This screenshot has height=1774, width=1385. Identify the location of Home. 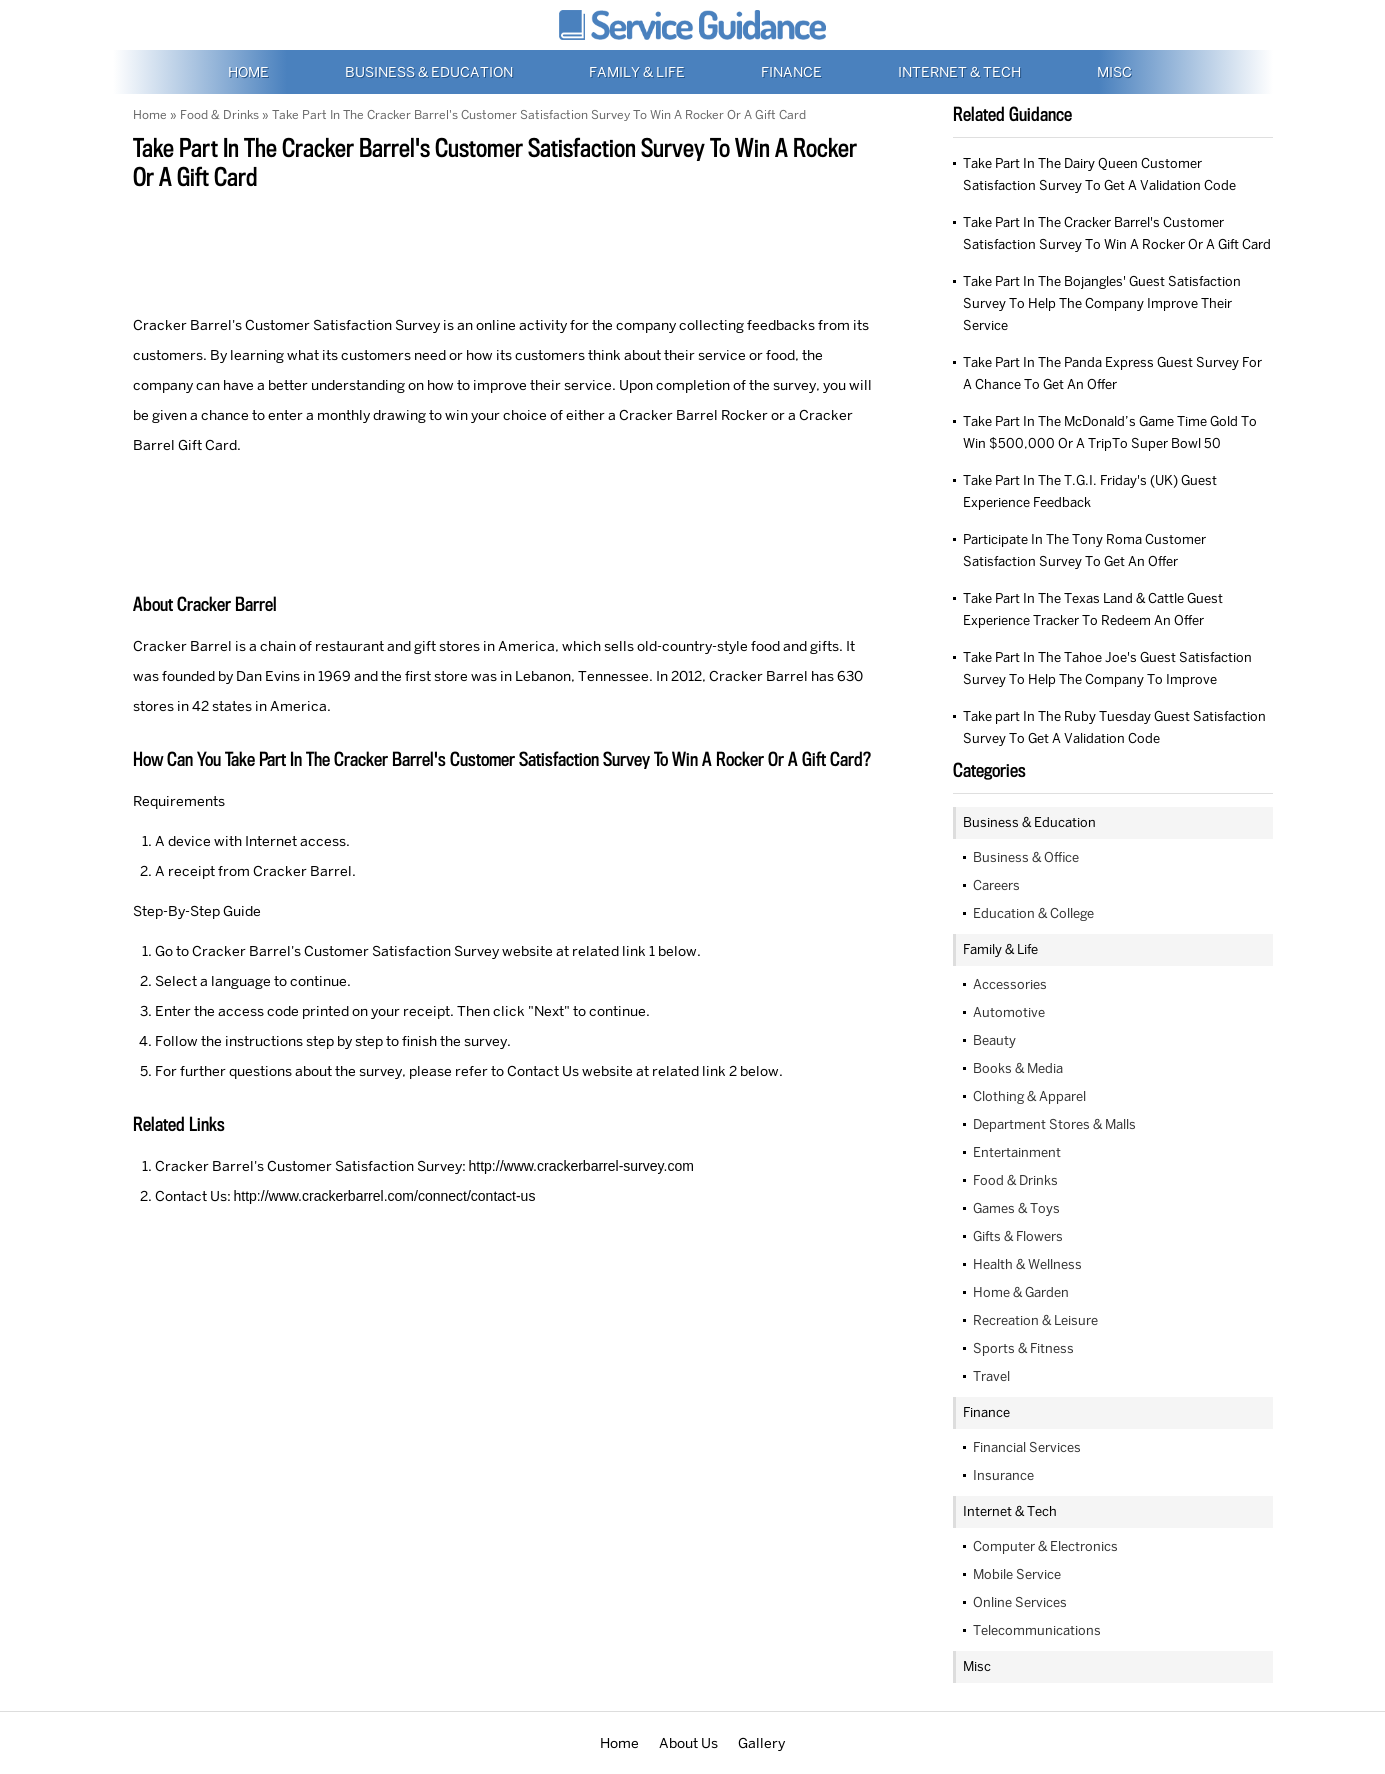
(250, 72).